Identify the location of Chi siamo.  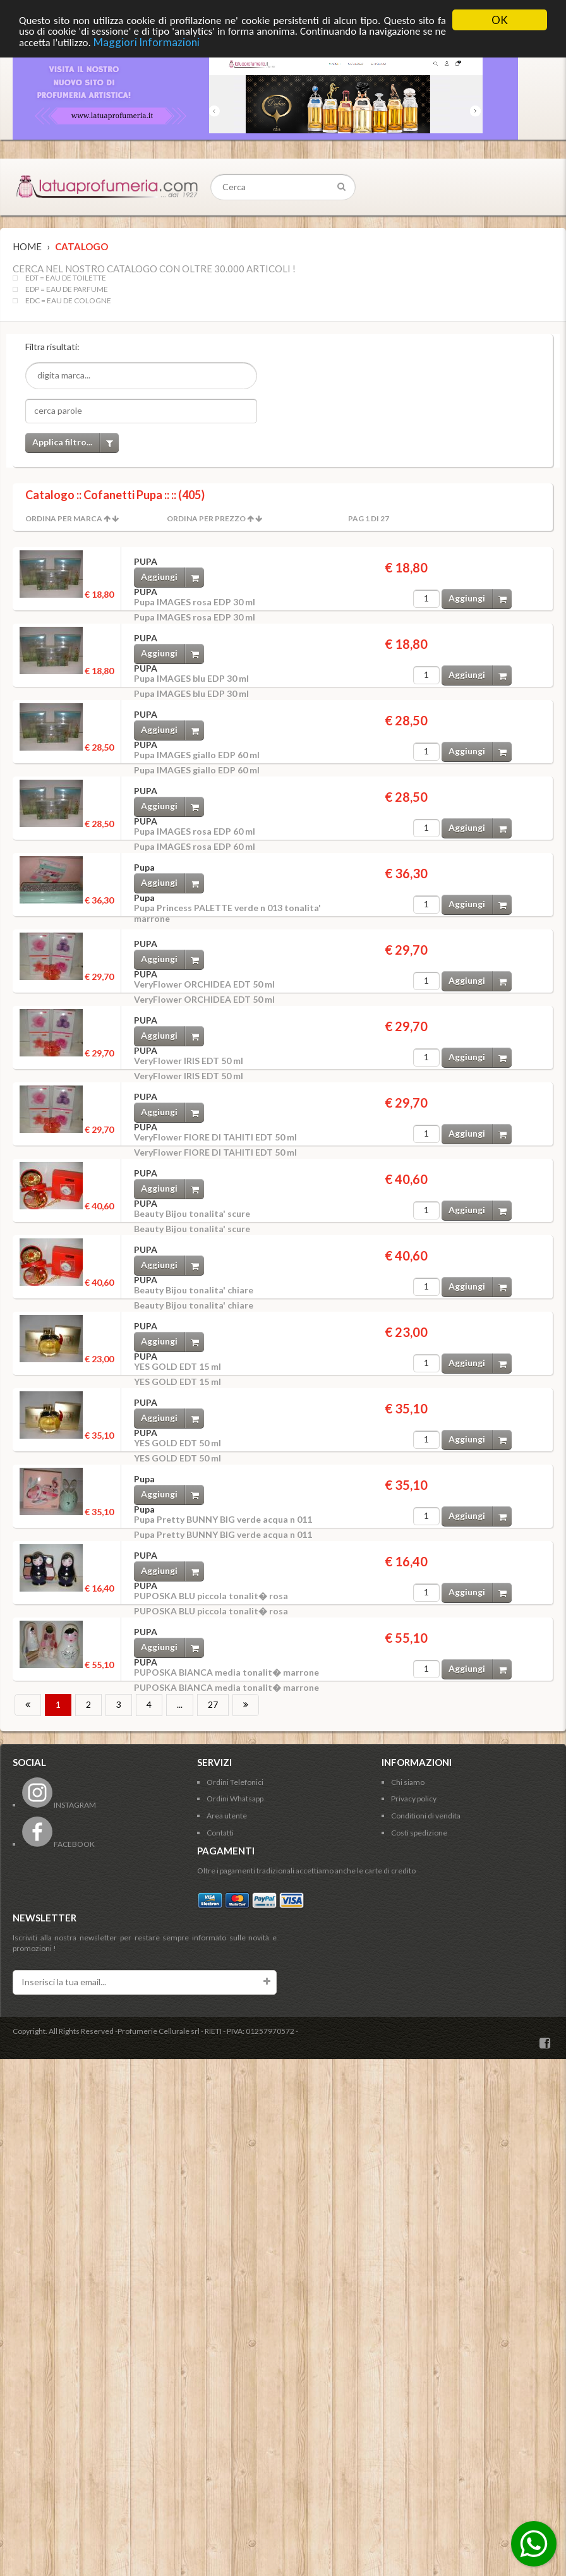
(407, 1782).